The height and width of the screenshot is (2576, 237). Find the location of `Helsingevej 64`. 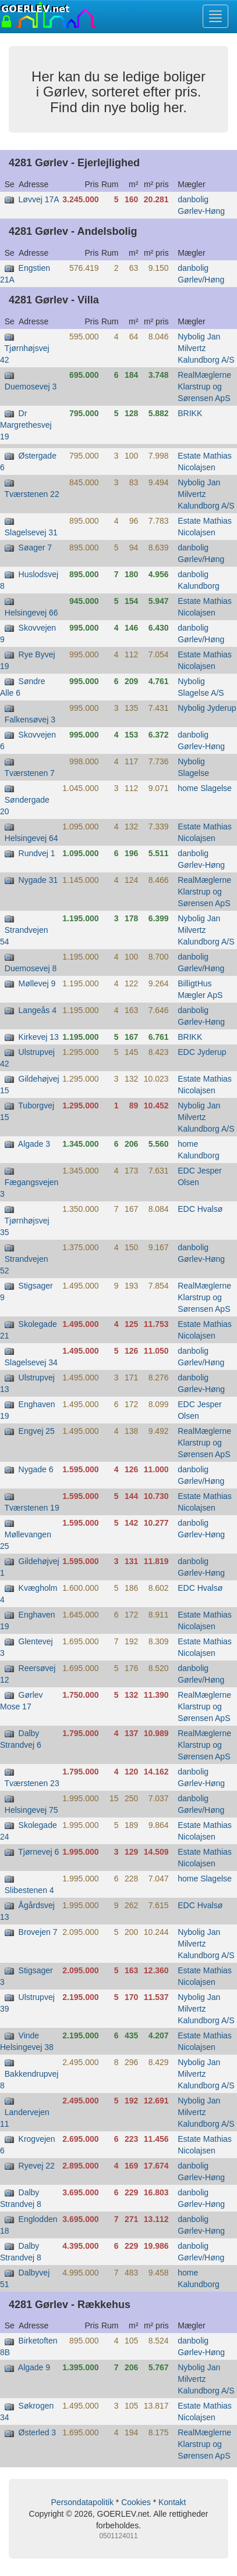

Helsingevej 64 is located at coordinates (31, 838).